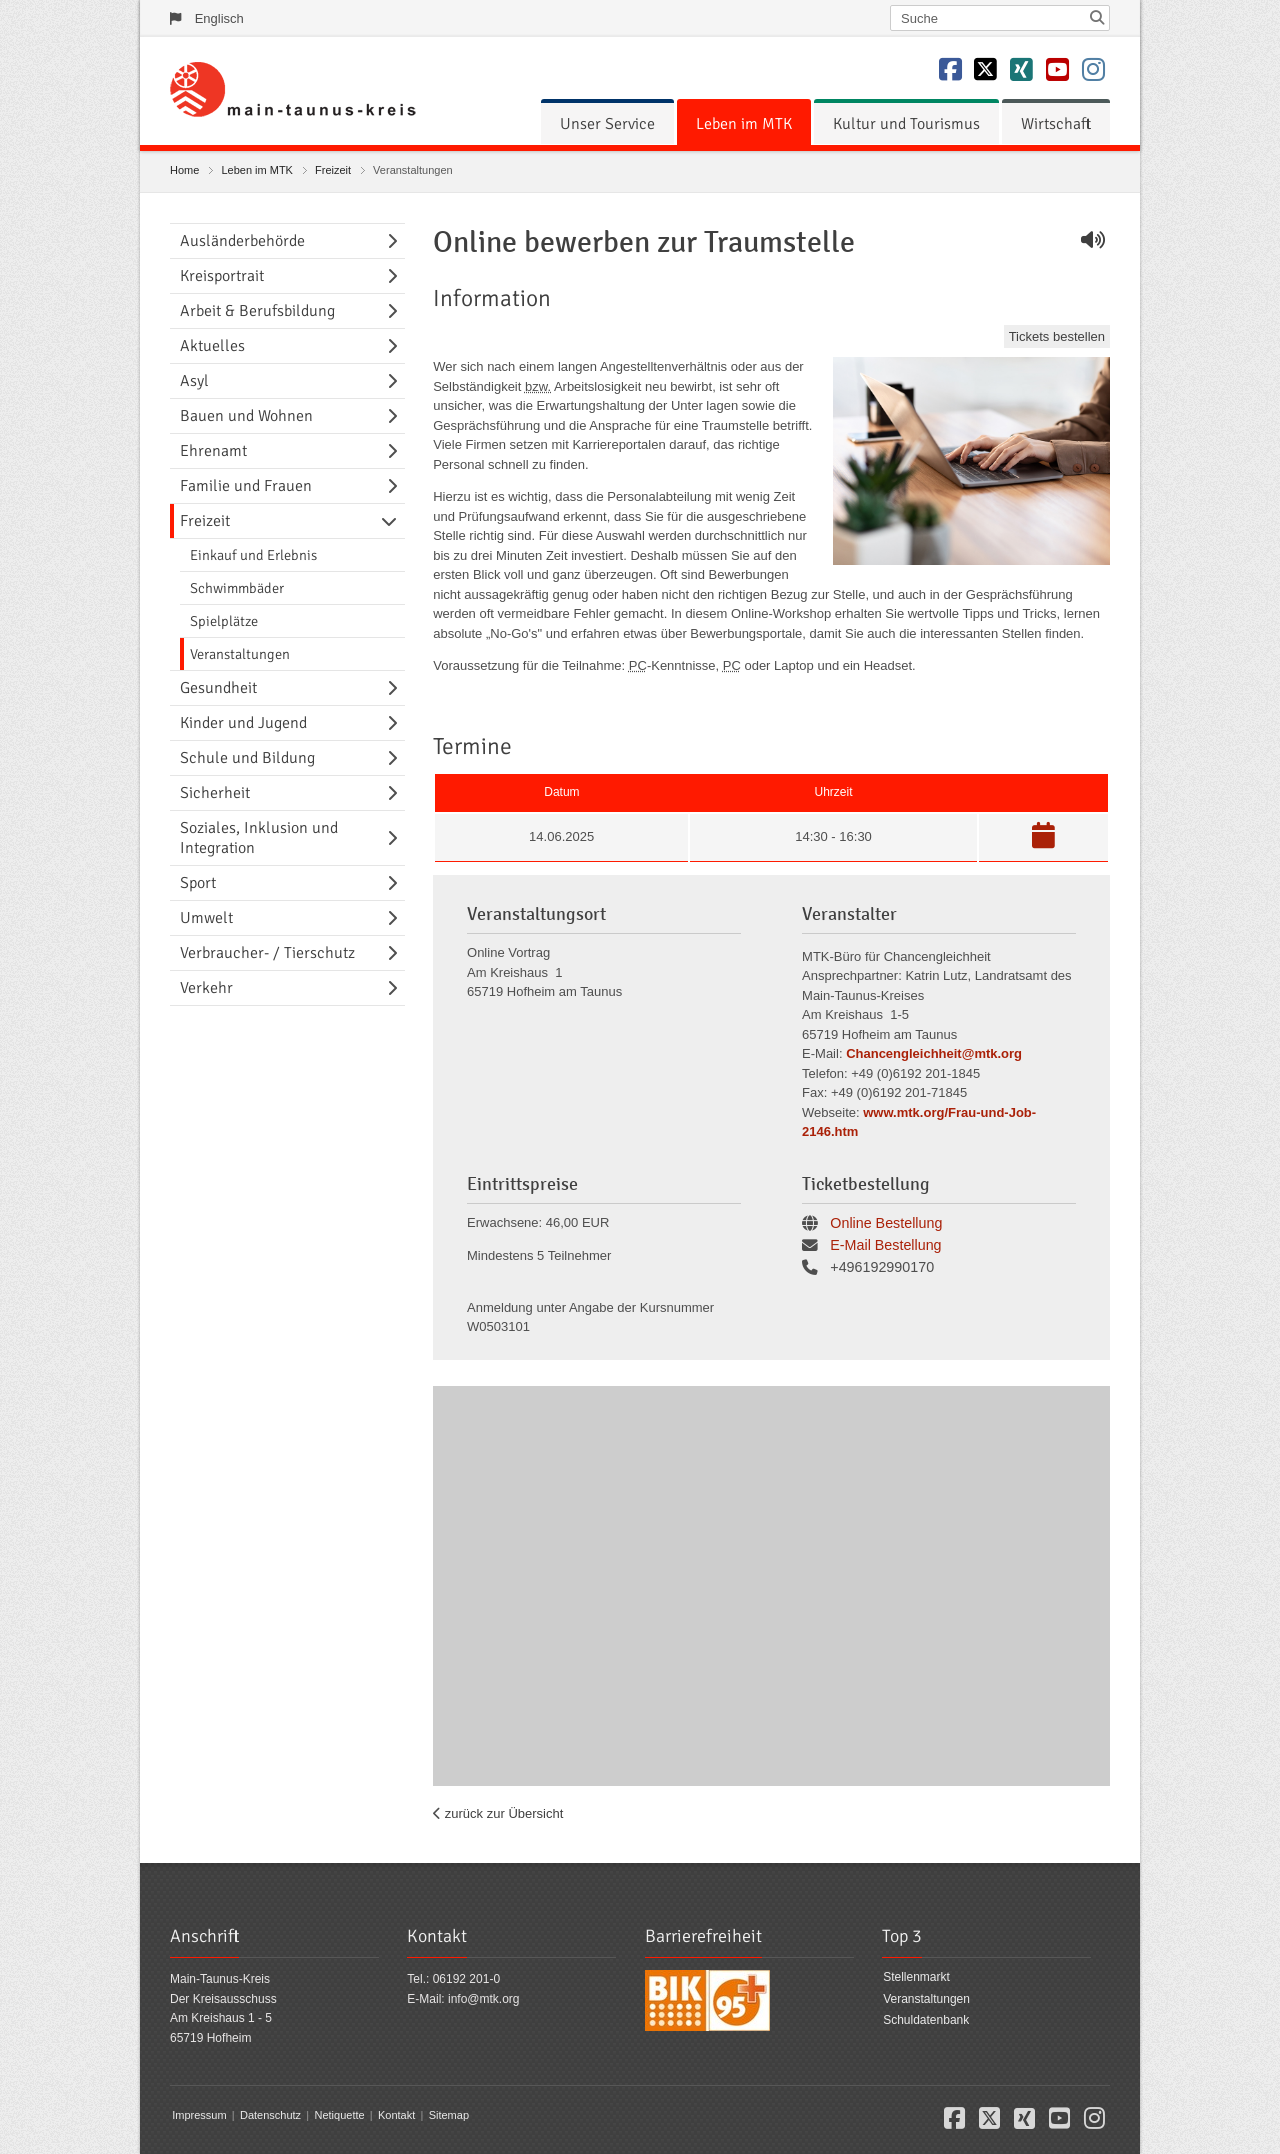  I want to click on Umwelt, so click(206, 918).